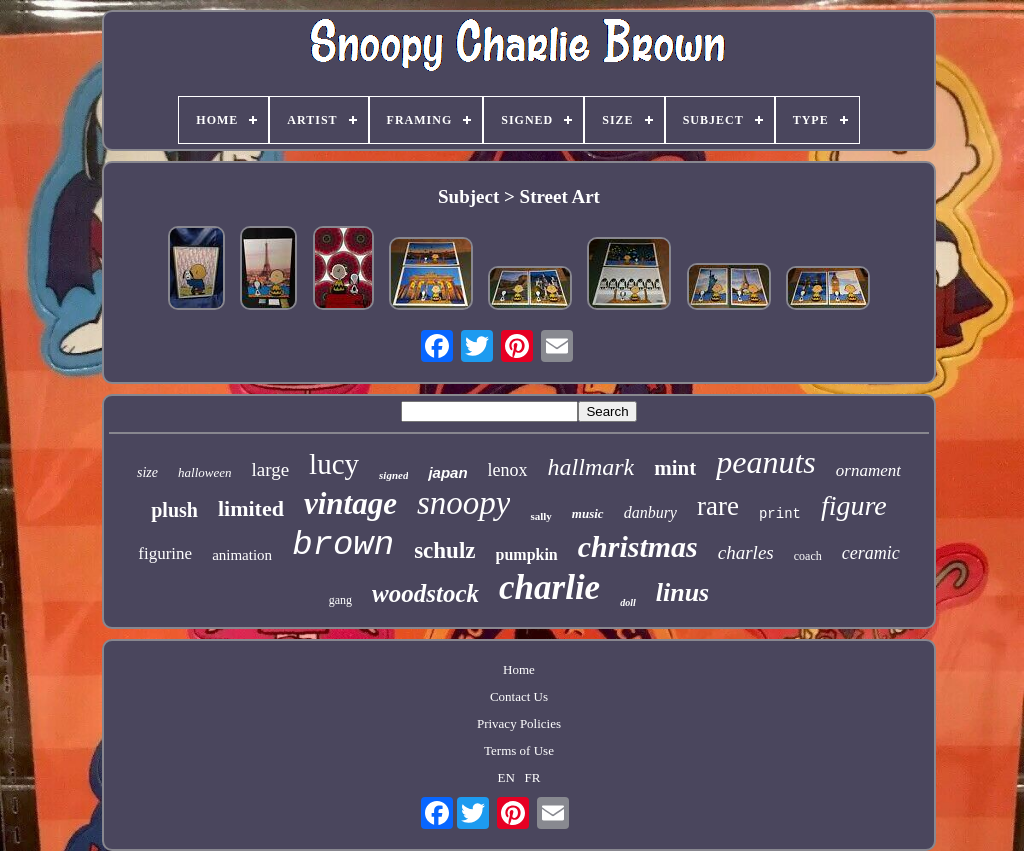 This screenshot has height=851, width=1024. What do you see at coordinates (533, 777) in the screenshot?
I see `FR` at bounding box center [533, 777].